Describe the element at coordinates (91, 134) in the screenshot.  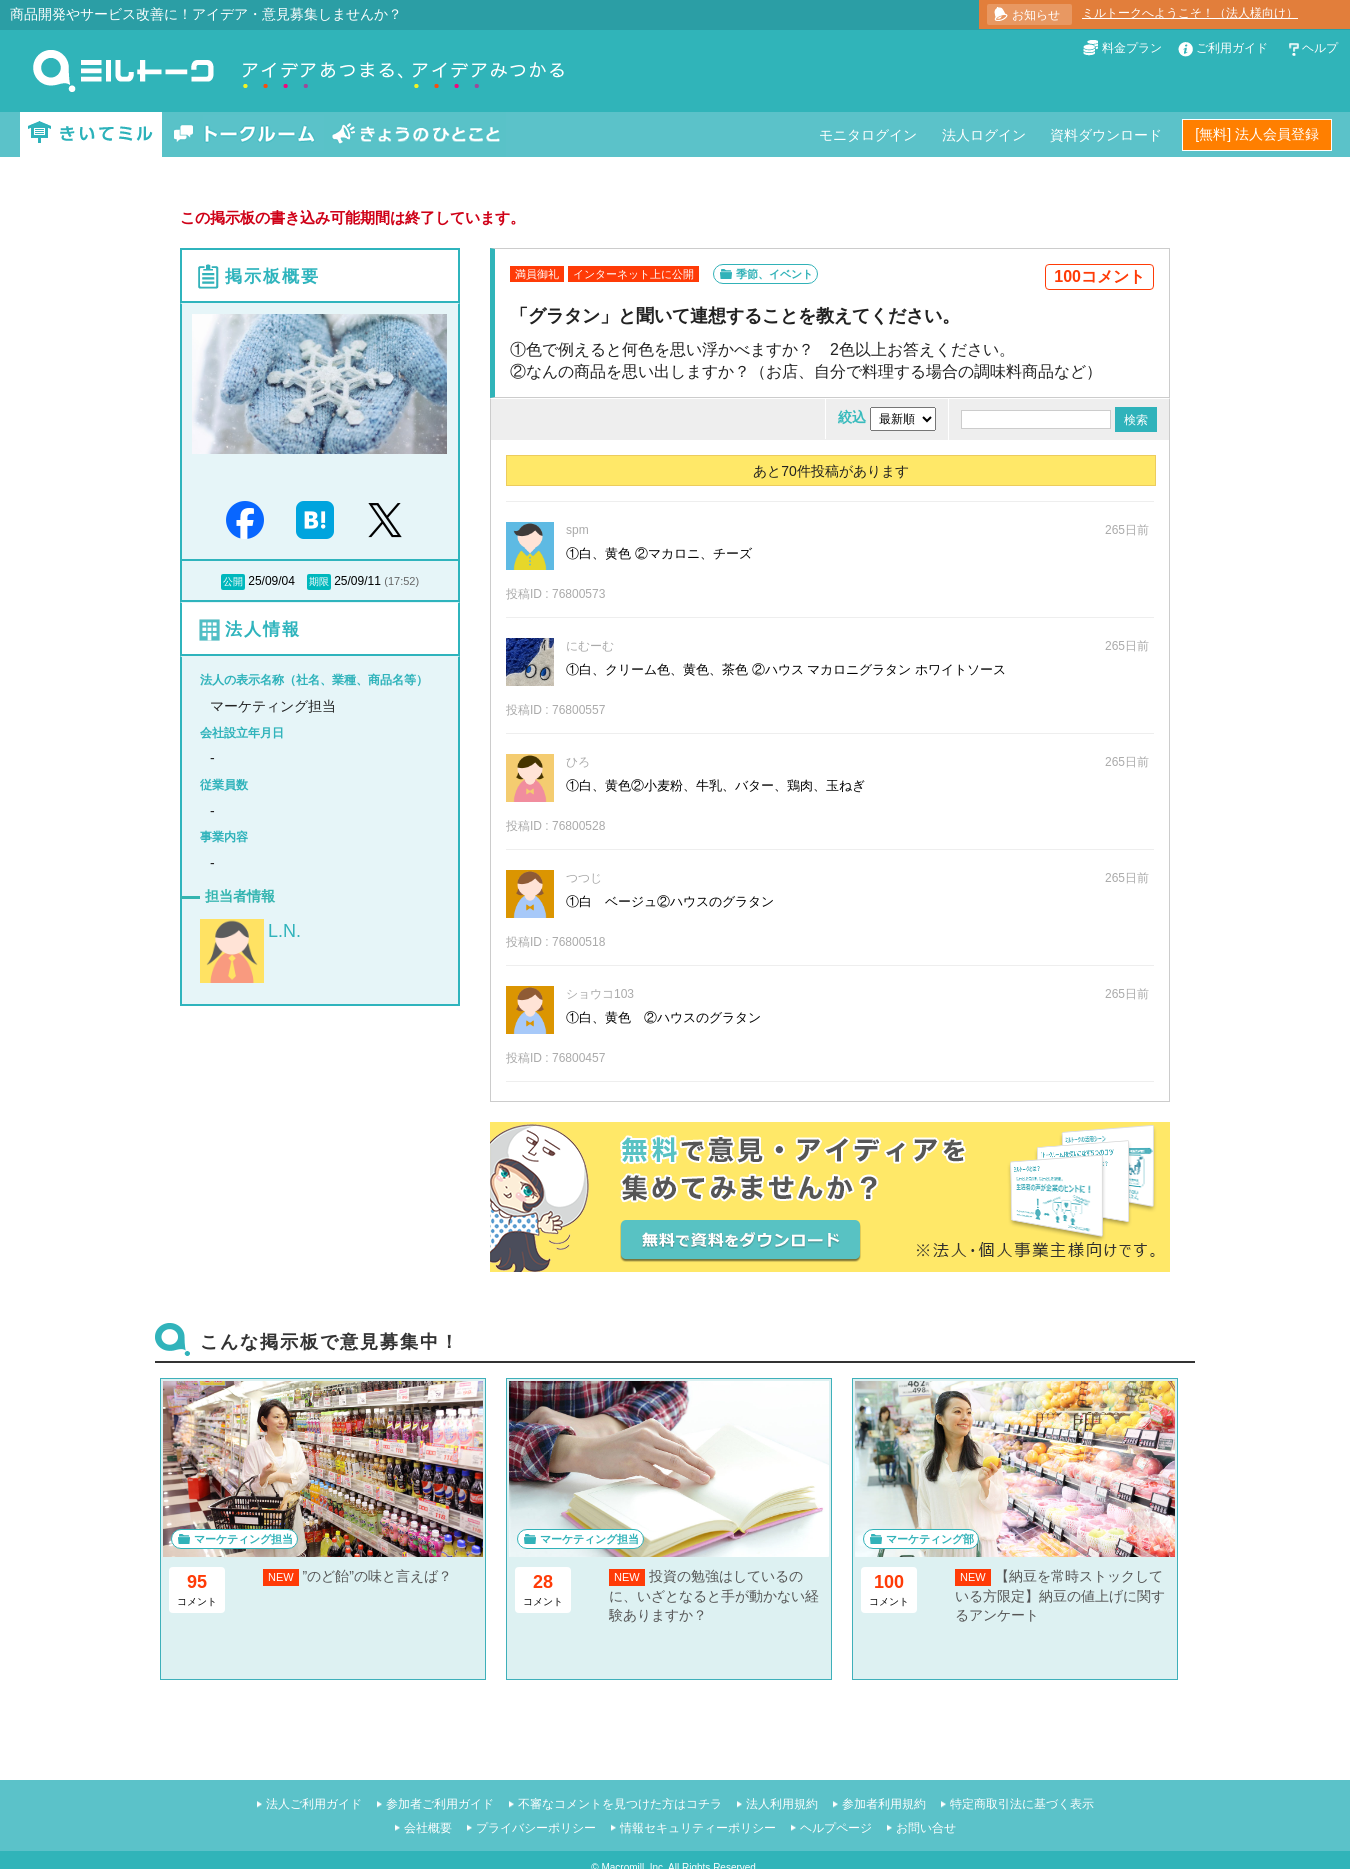
I see `きいてミル` at that location.